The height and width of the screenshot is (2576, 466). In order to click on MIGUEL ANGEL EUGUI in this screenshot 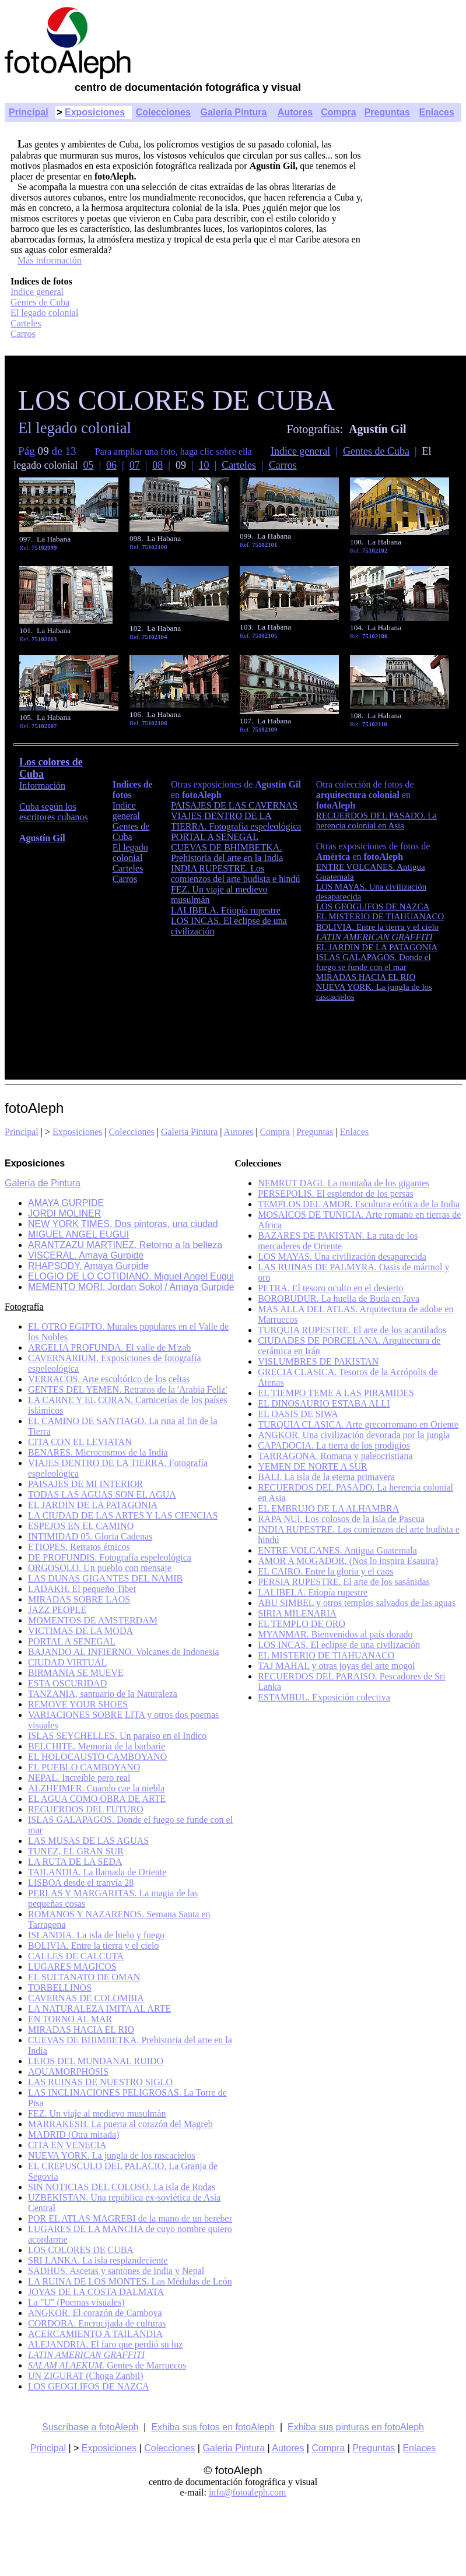, I will do `click(78, 1234)`.